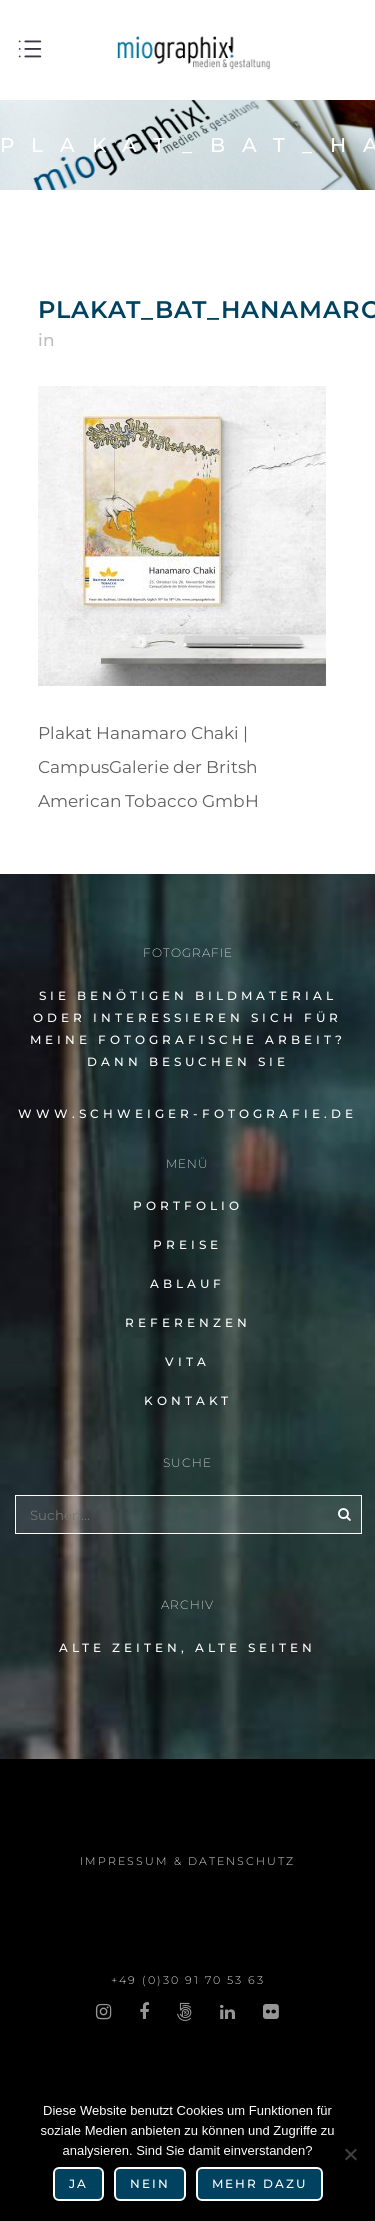 The width and height of the screenshot is (375, 2221). I want to click on alte Zeiten, alte Seiten, so click(187, 1647).